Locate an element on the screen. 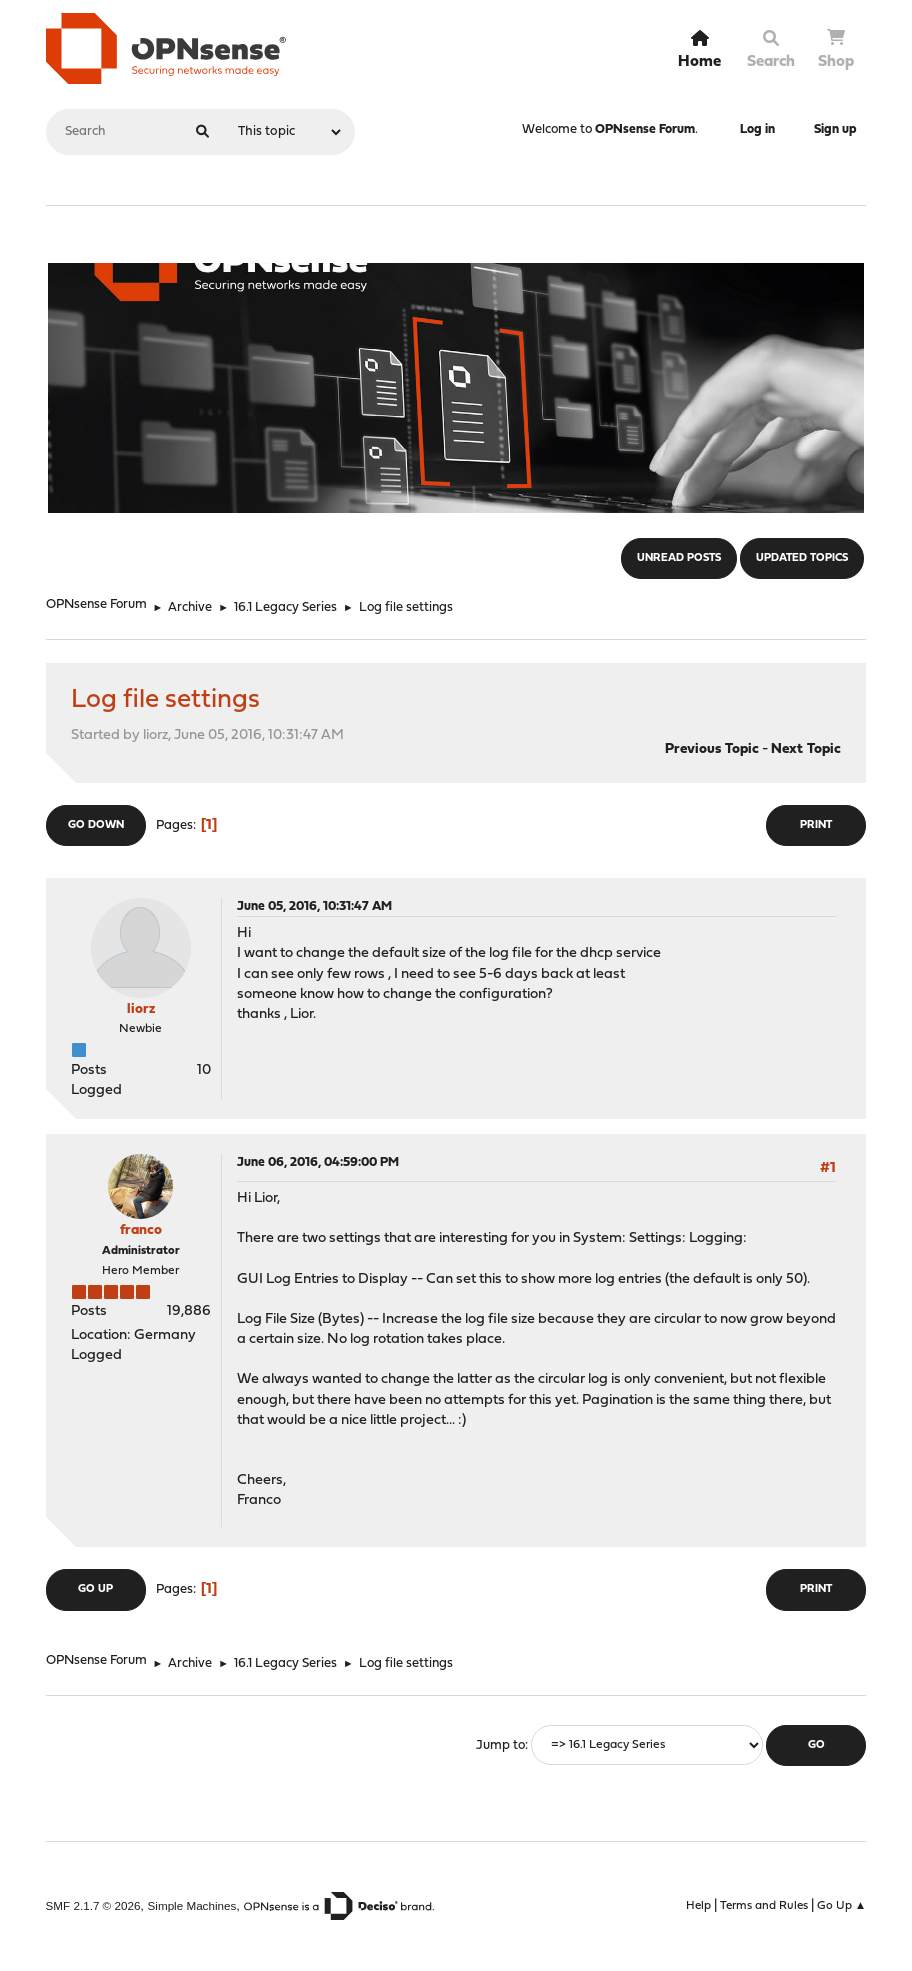  Jump to is located at coordinates (500, 1745).